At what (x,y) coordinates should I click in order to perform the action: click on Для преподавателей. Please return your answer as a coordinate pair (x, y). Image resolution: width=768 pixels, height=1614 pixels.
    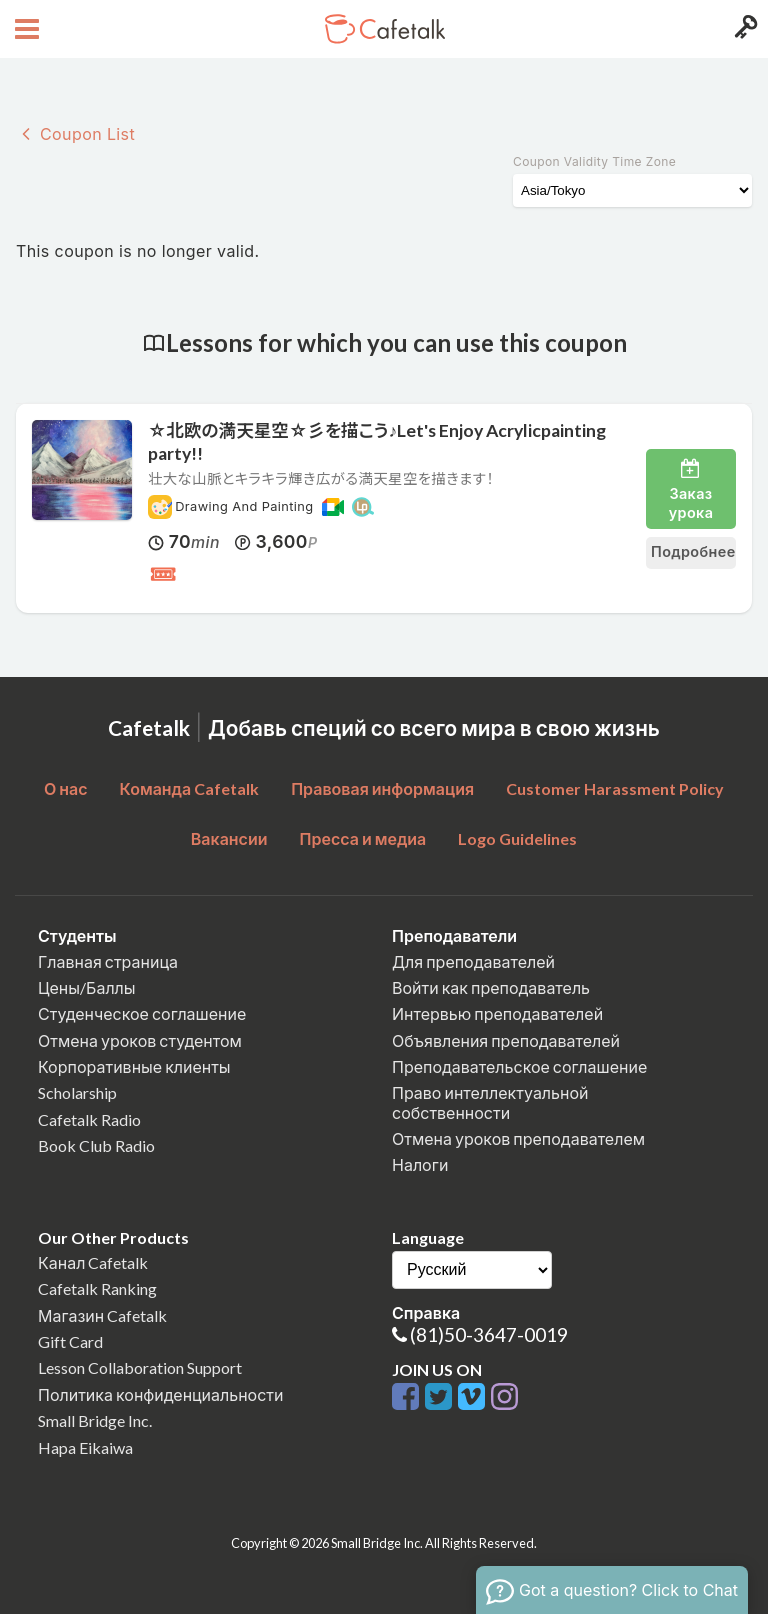
    Looking at the image, I should click on (473, 961).